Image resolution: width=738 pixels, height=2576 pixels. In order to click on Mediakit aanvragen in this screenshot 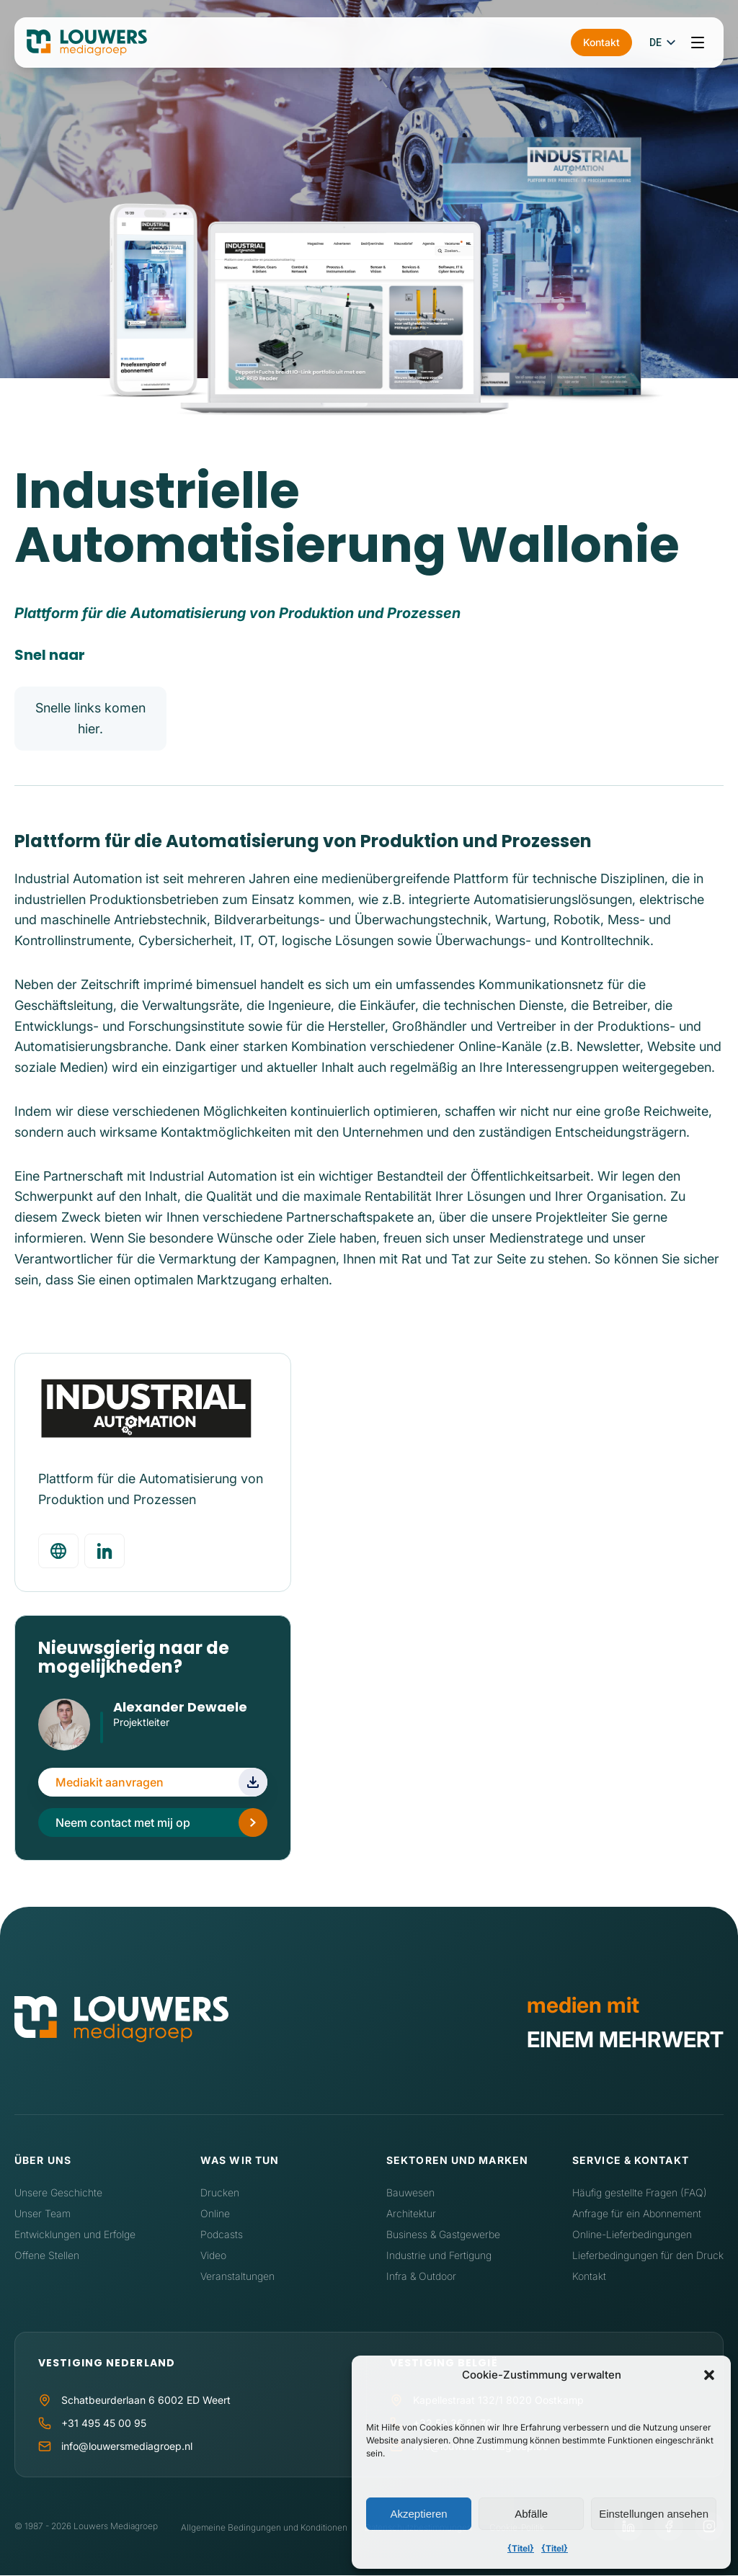, I will do `click(109, 1783)`.